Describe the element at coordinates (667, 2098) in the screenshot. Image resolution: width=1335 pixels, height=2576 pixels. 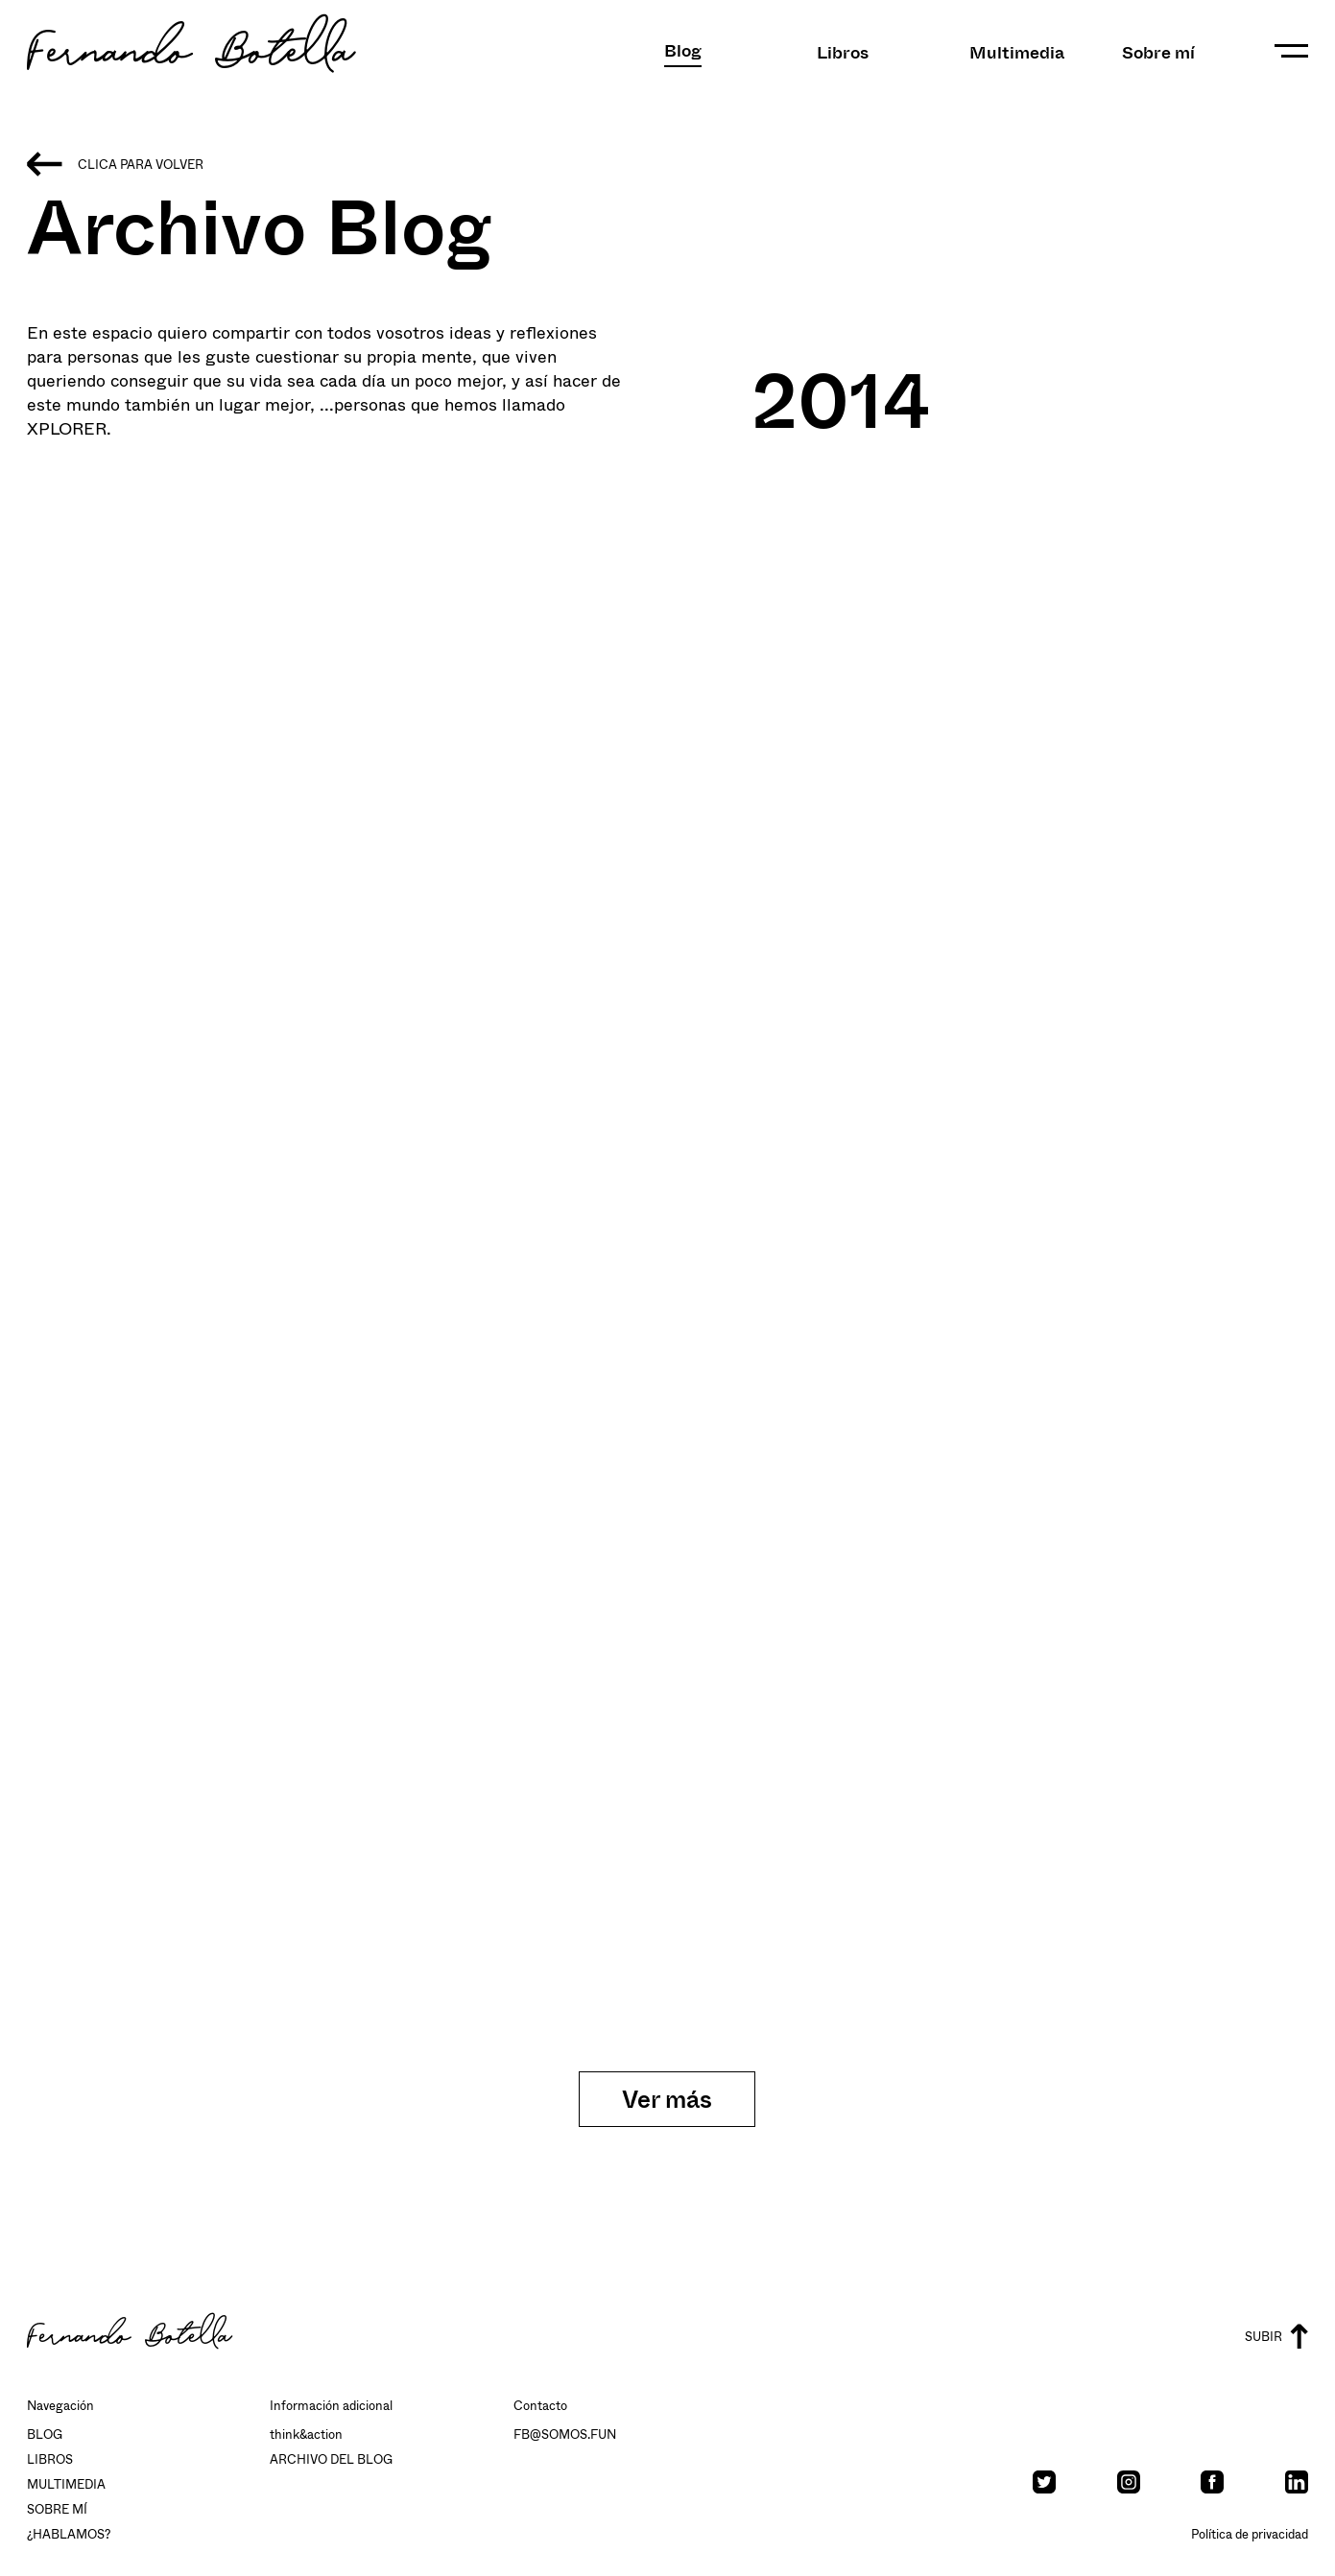
I see `Ver más` at that location.